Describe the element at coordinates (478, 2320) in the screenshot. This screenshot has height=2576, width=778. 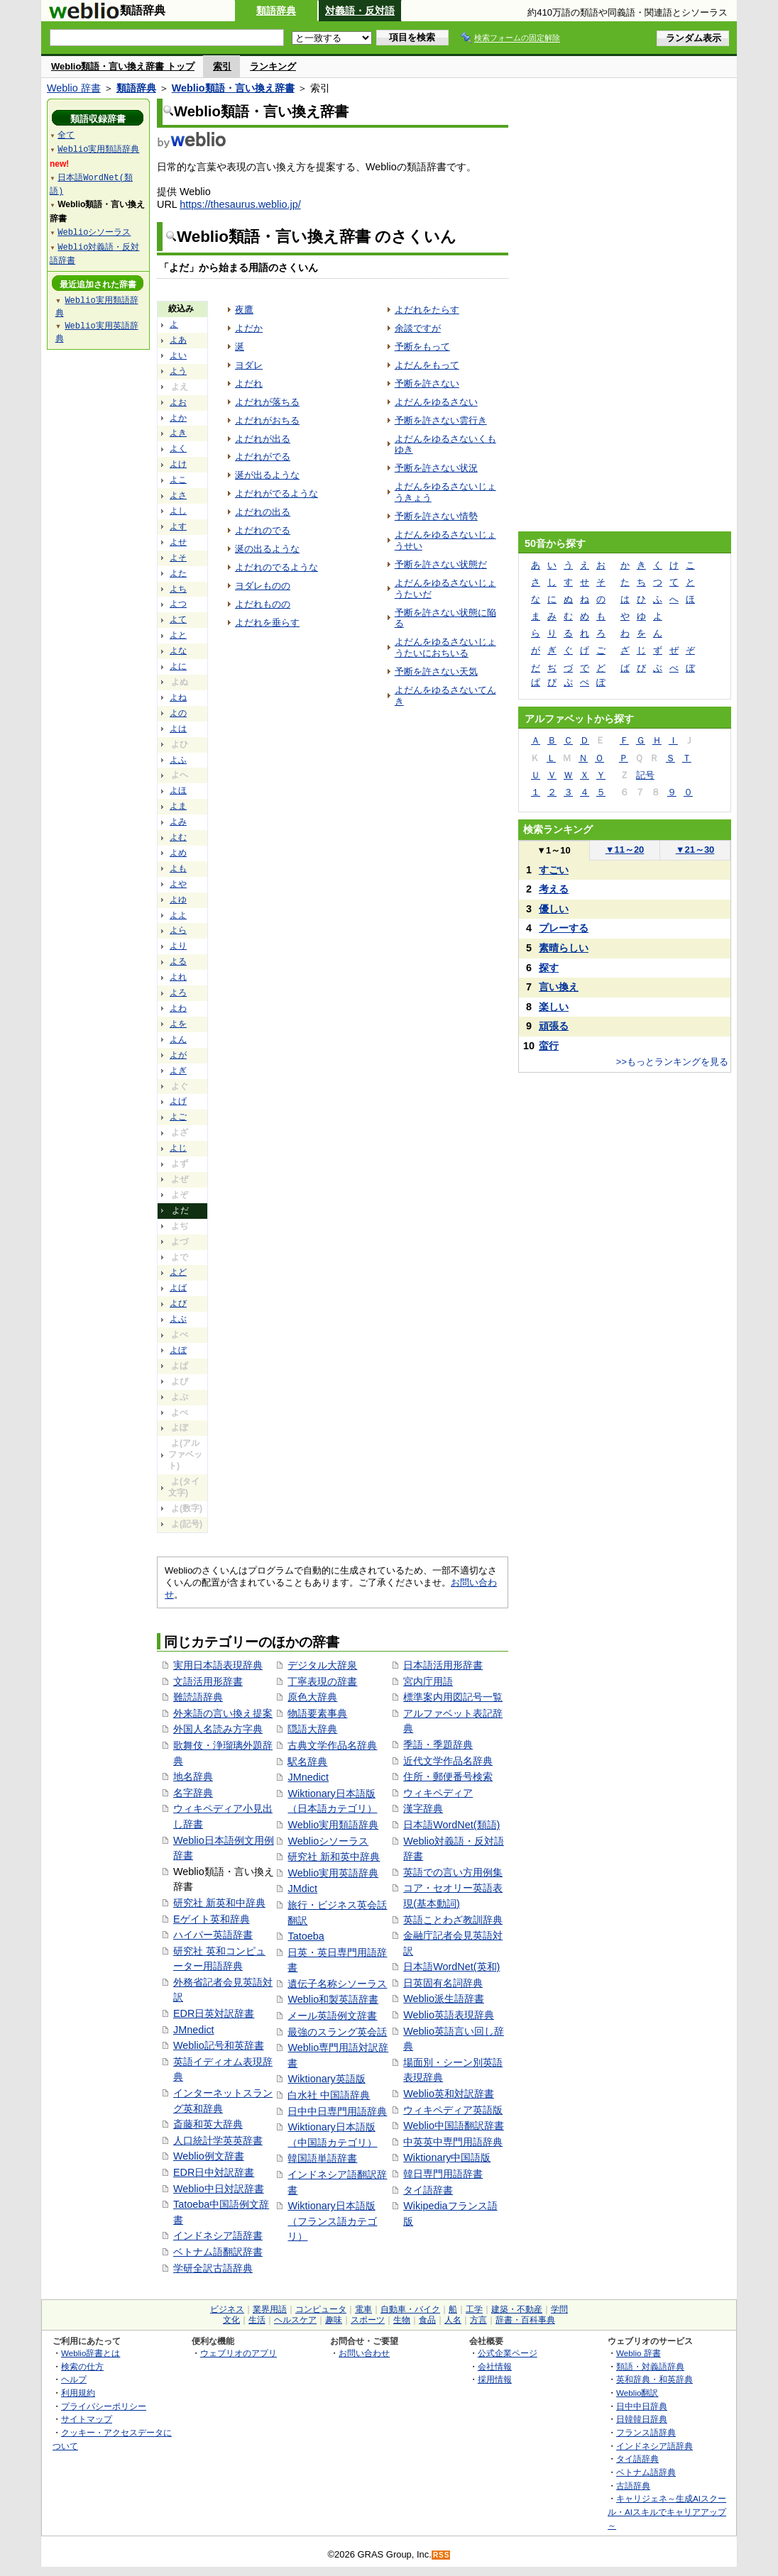
I see `方言` at that location.